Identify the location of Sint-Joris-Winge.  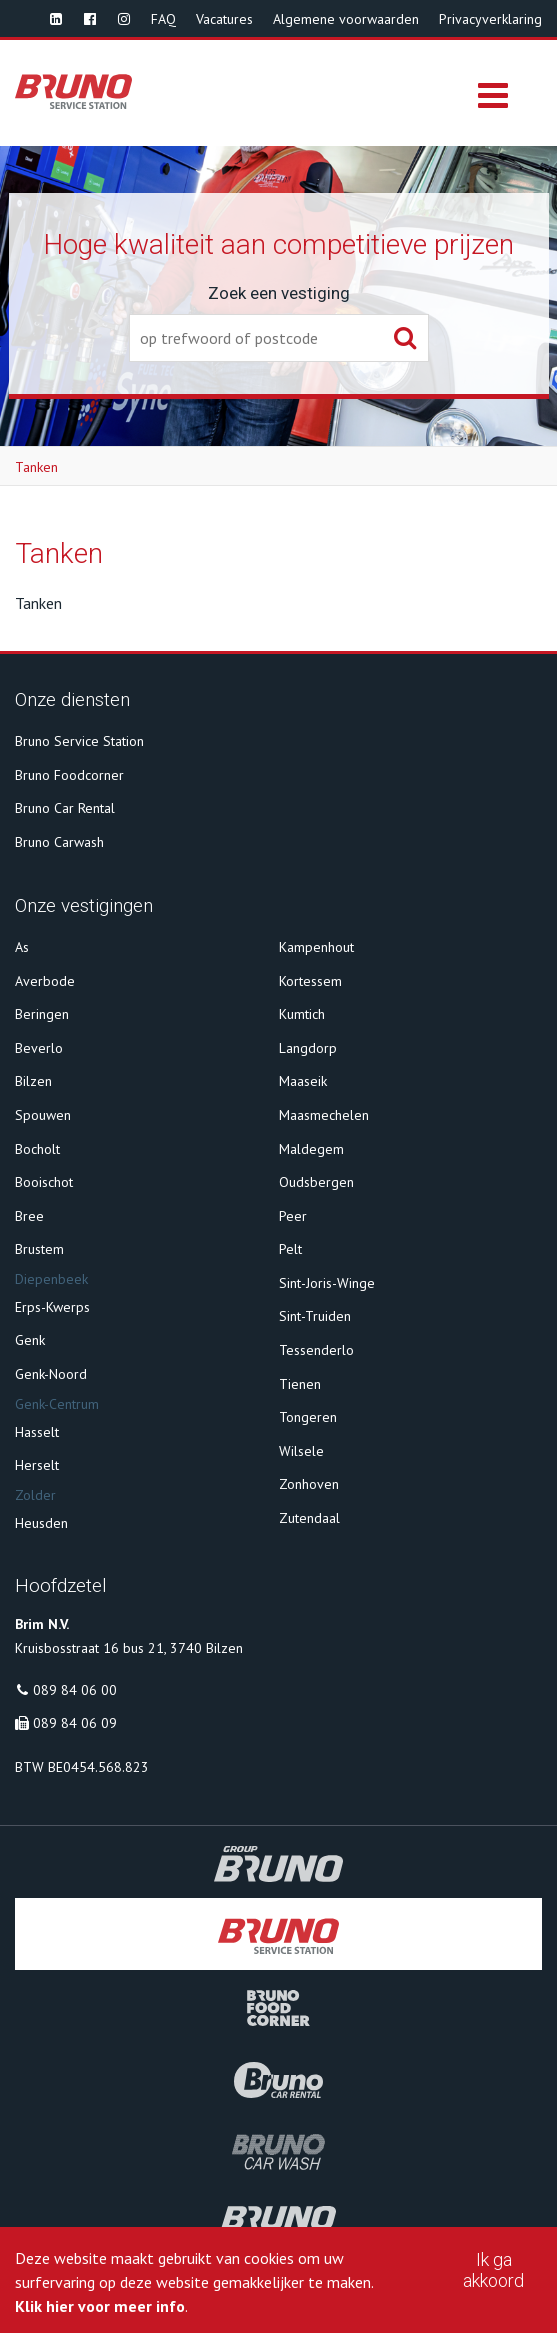
(327, 1283).